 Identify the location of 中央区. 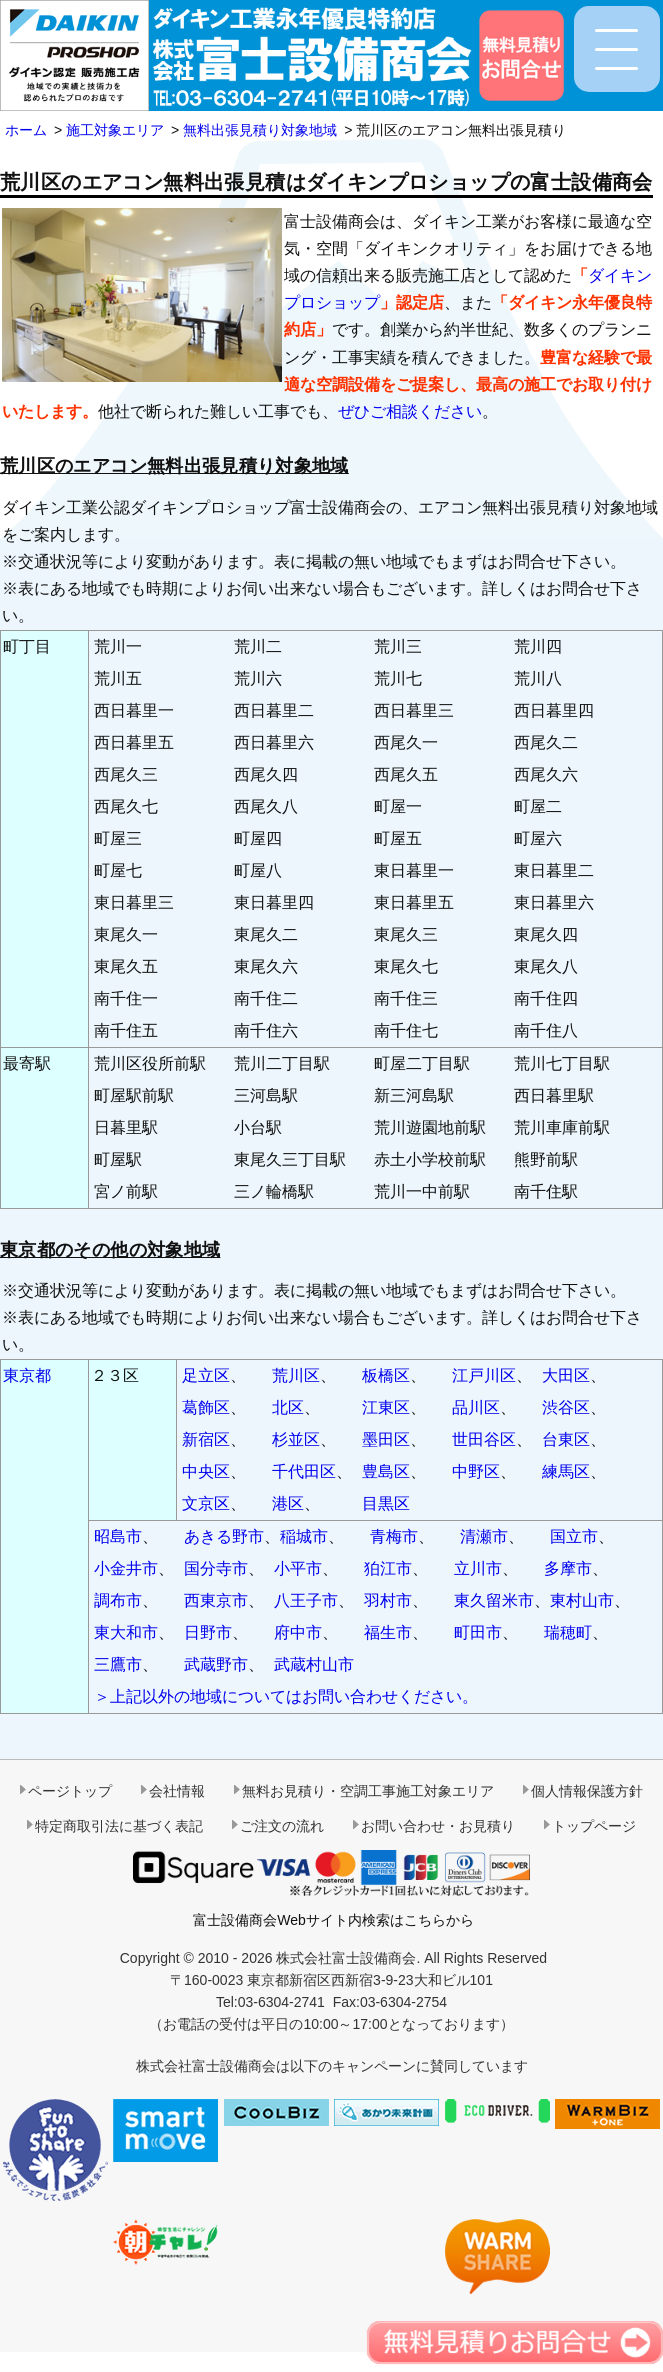
(206, 1471).